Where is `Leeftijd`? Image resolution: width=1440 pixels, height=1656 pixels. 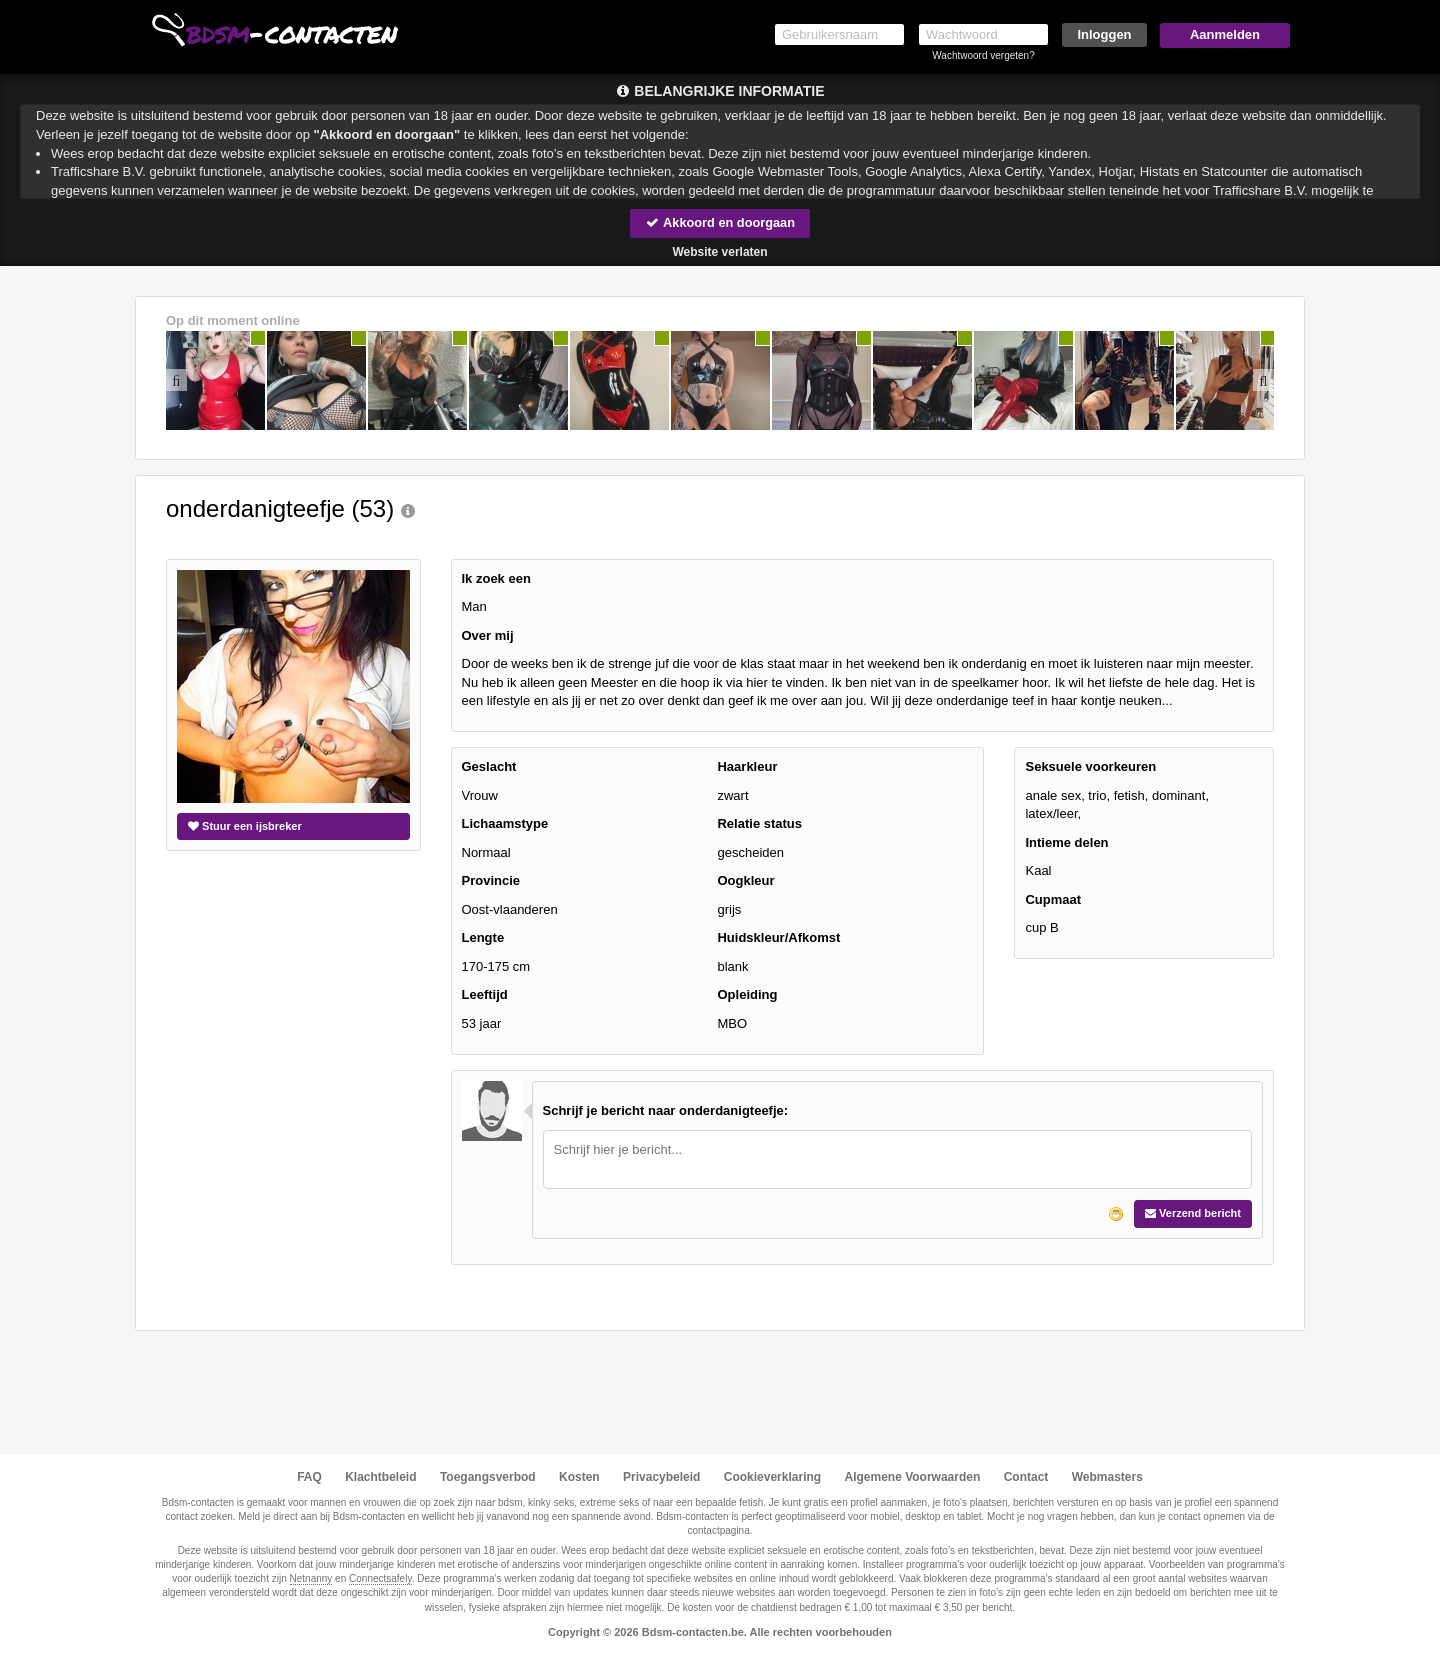
Leeftijd is located at coordinates (485, 995).